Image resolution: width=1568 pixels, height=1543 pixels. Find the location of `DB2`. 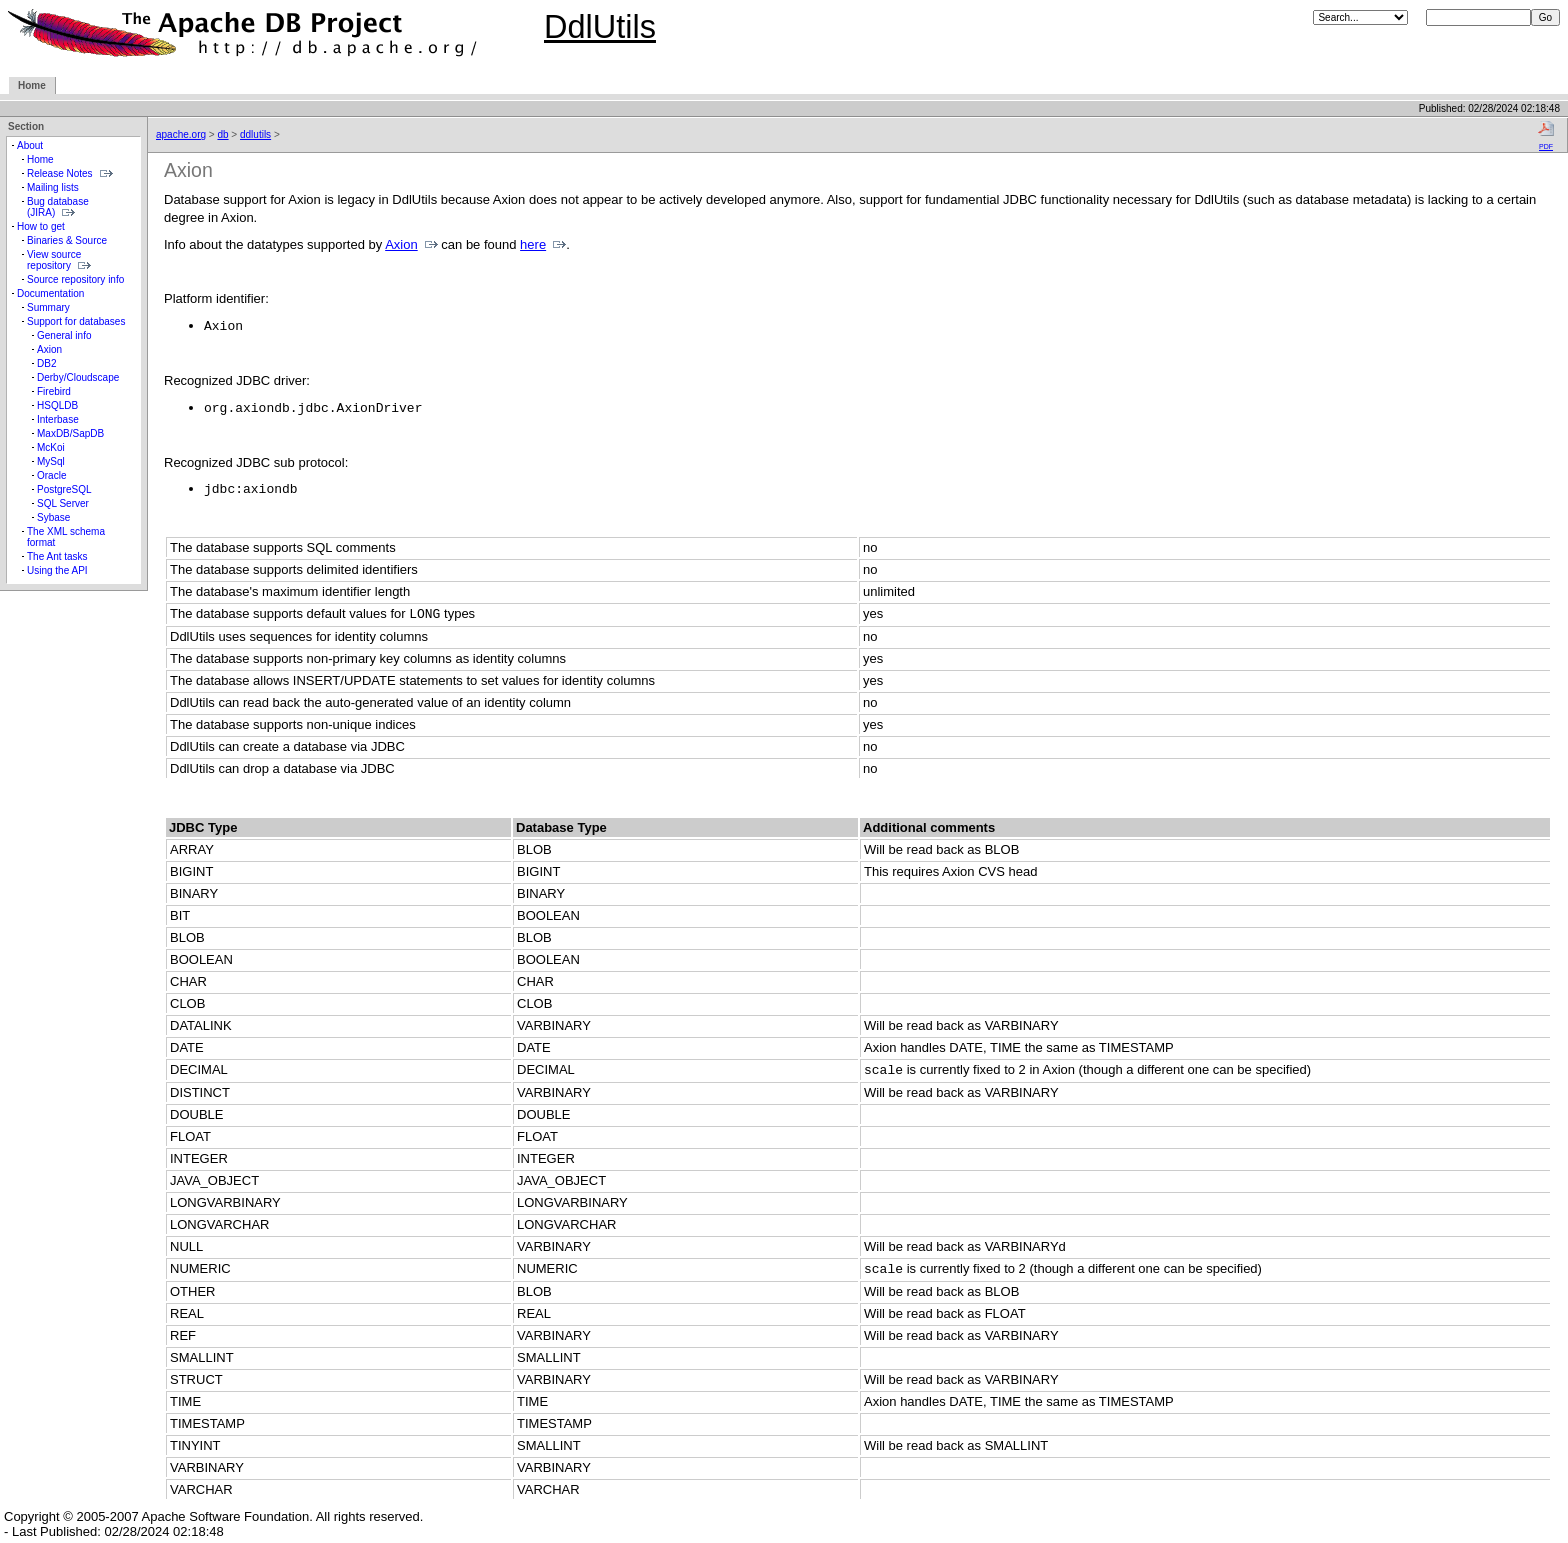

DB2 is located at coordinates (46, 363).